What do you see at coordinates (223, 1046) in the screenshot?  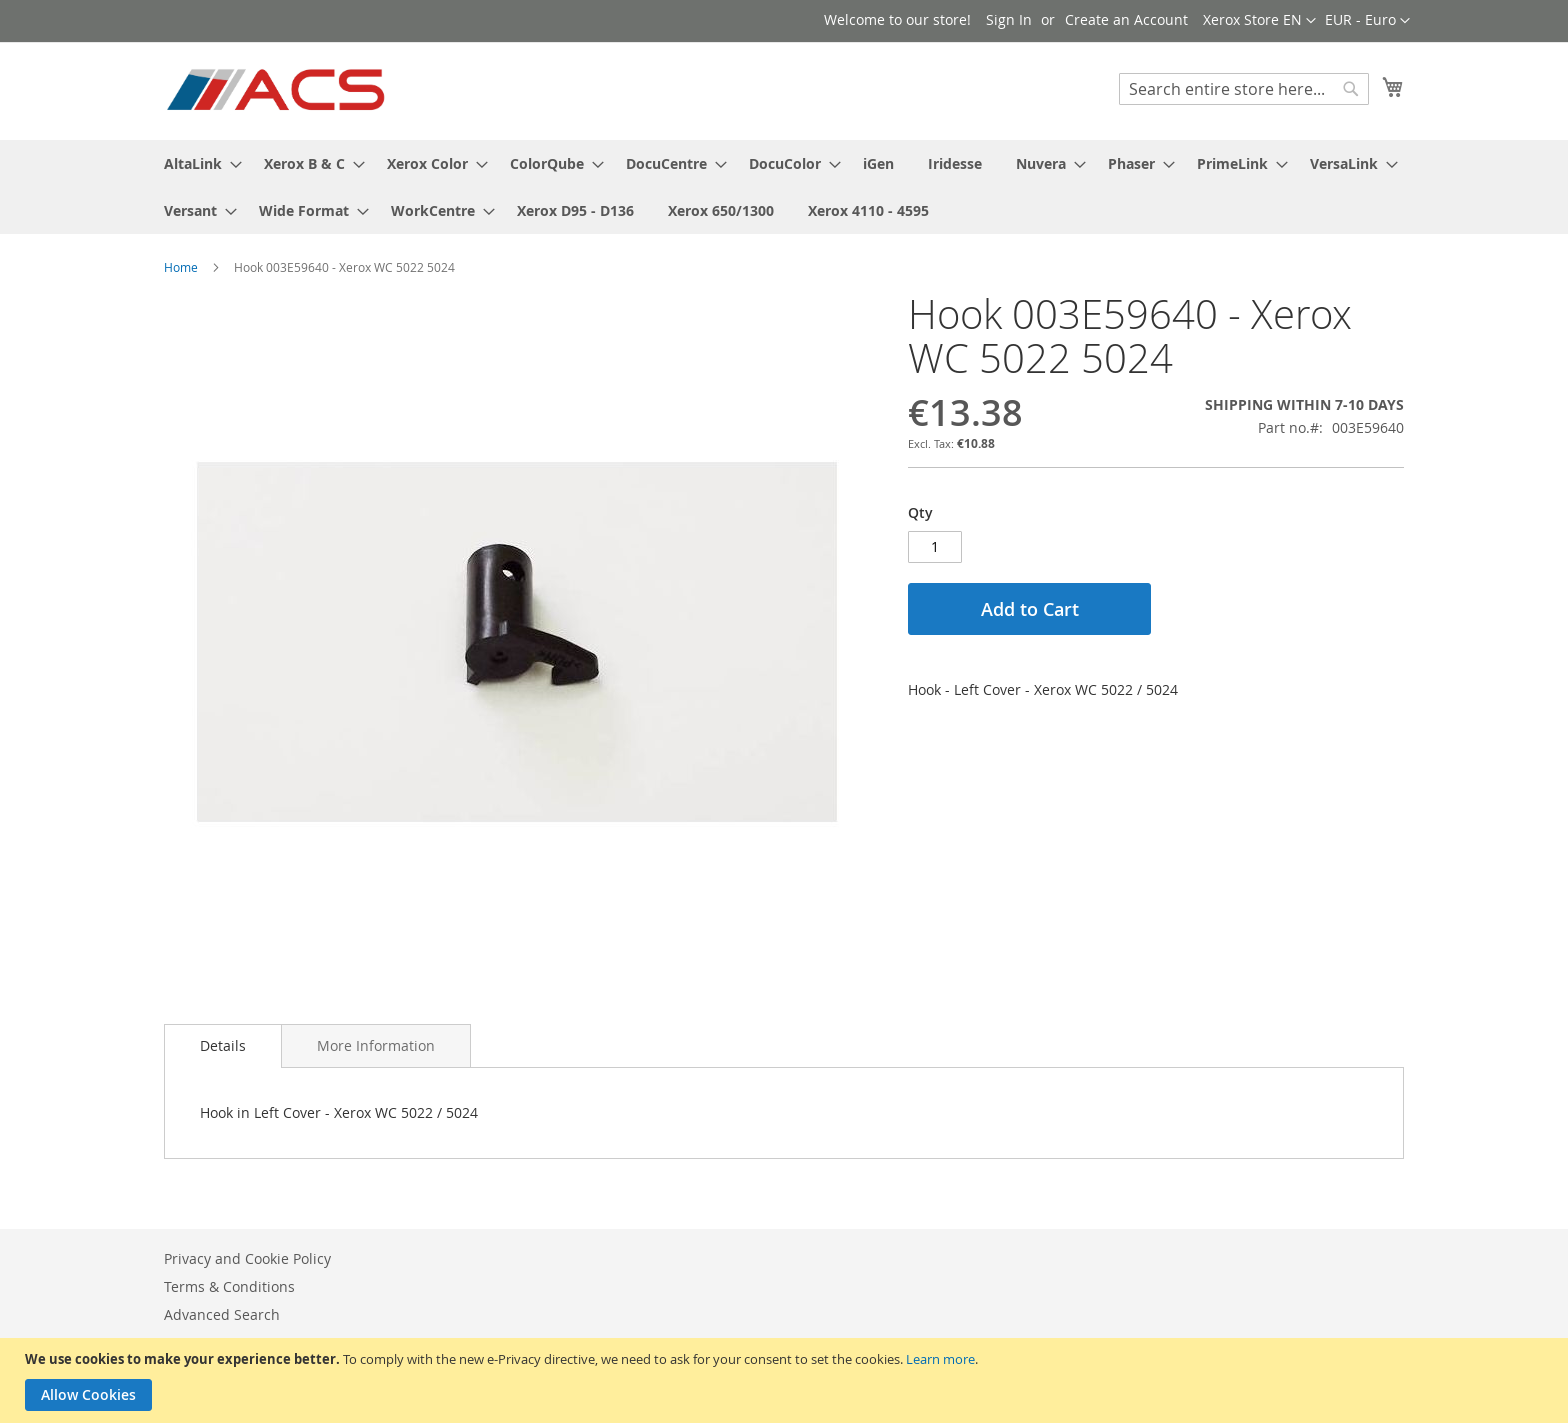 I see `[tab]` at bounding box center [223, 1046].